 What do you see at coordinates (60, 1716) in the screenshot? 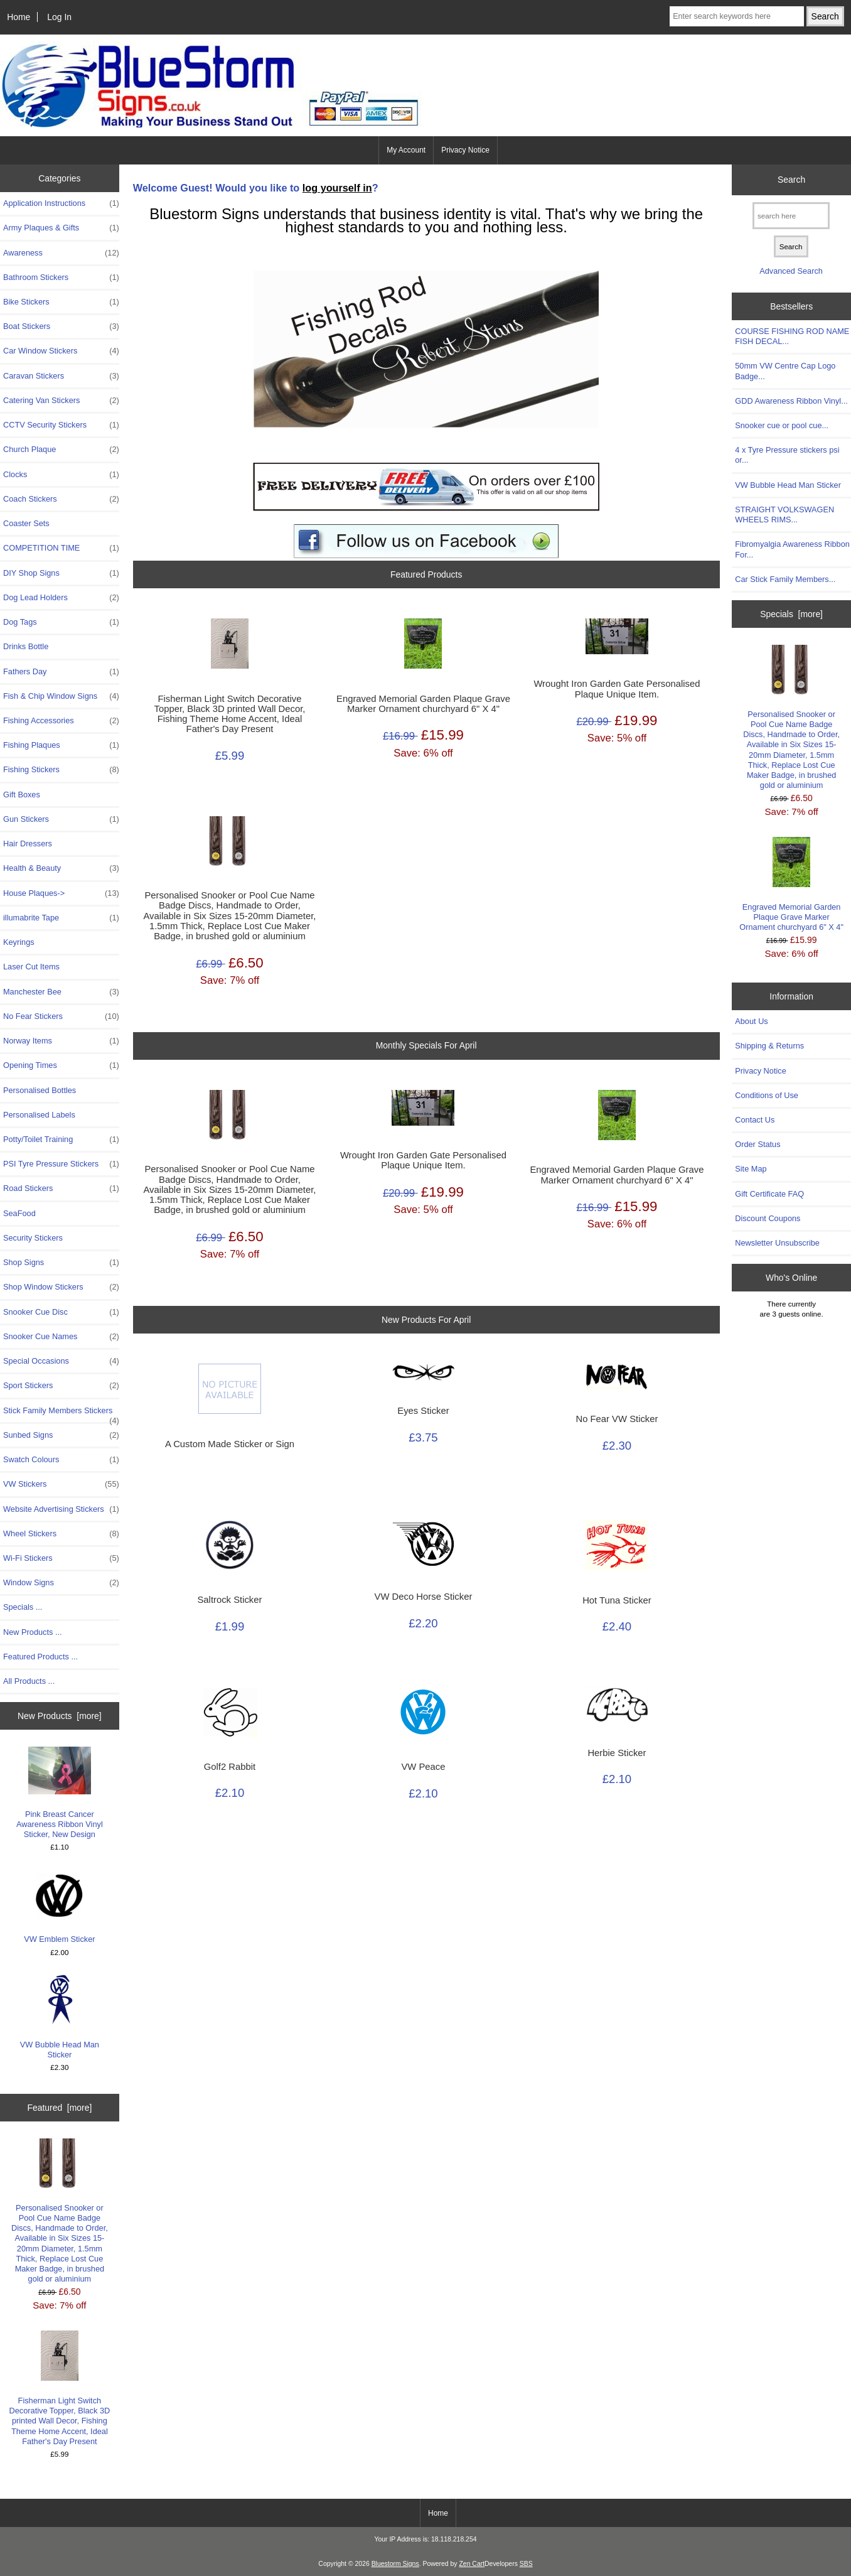
I see `New Products [more]` at bounding box center [60, 1716].